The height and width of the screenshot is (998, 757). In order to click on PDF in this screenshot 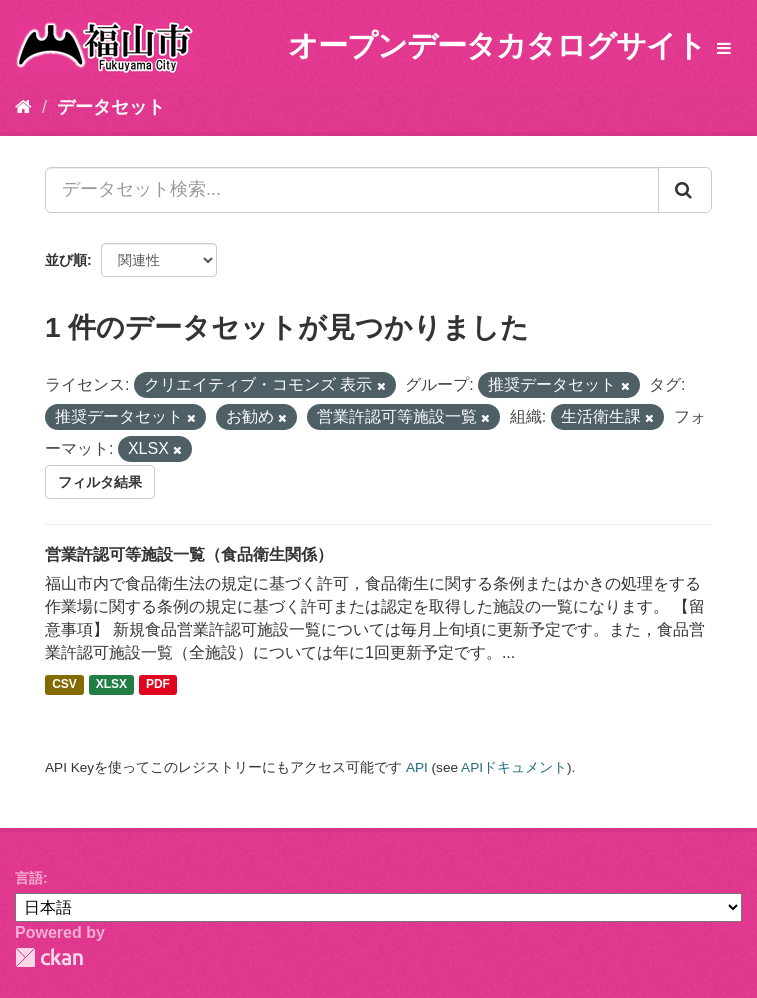, I will do `click(158, 685)`.